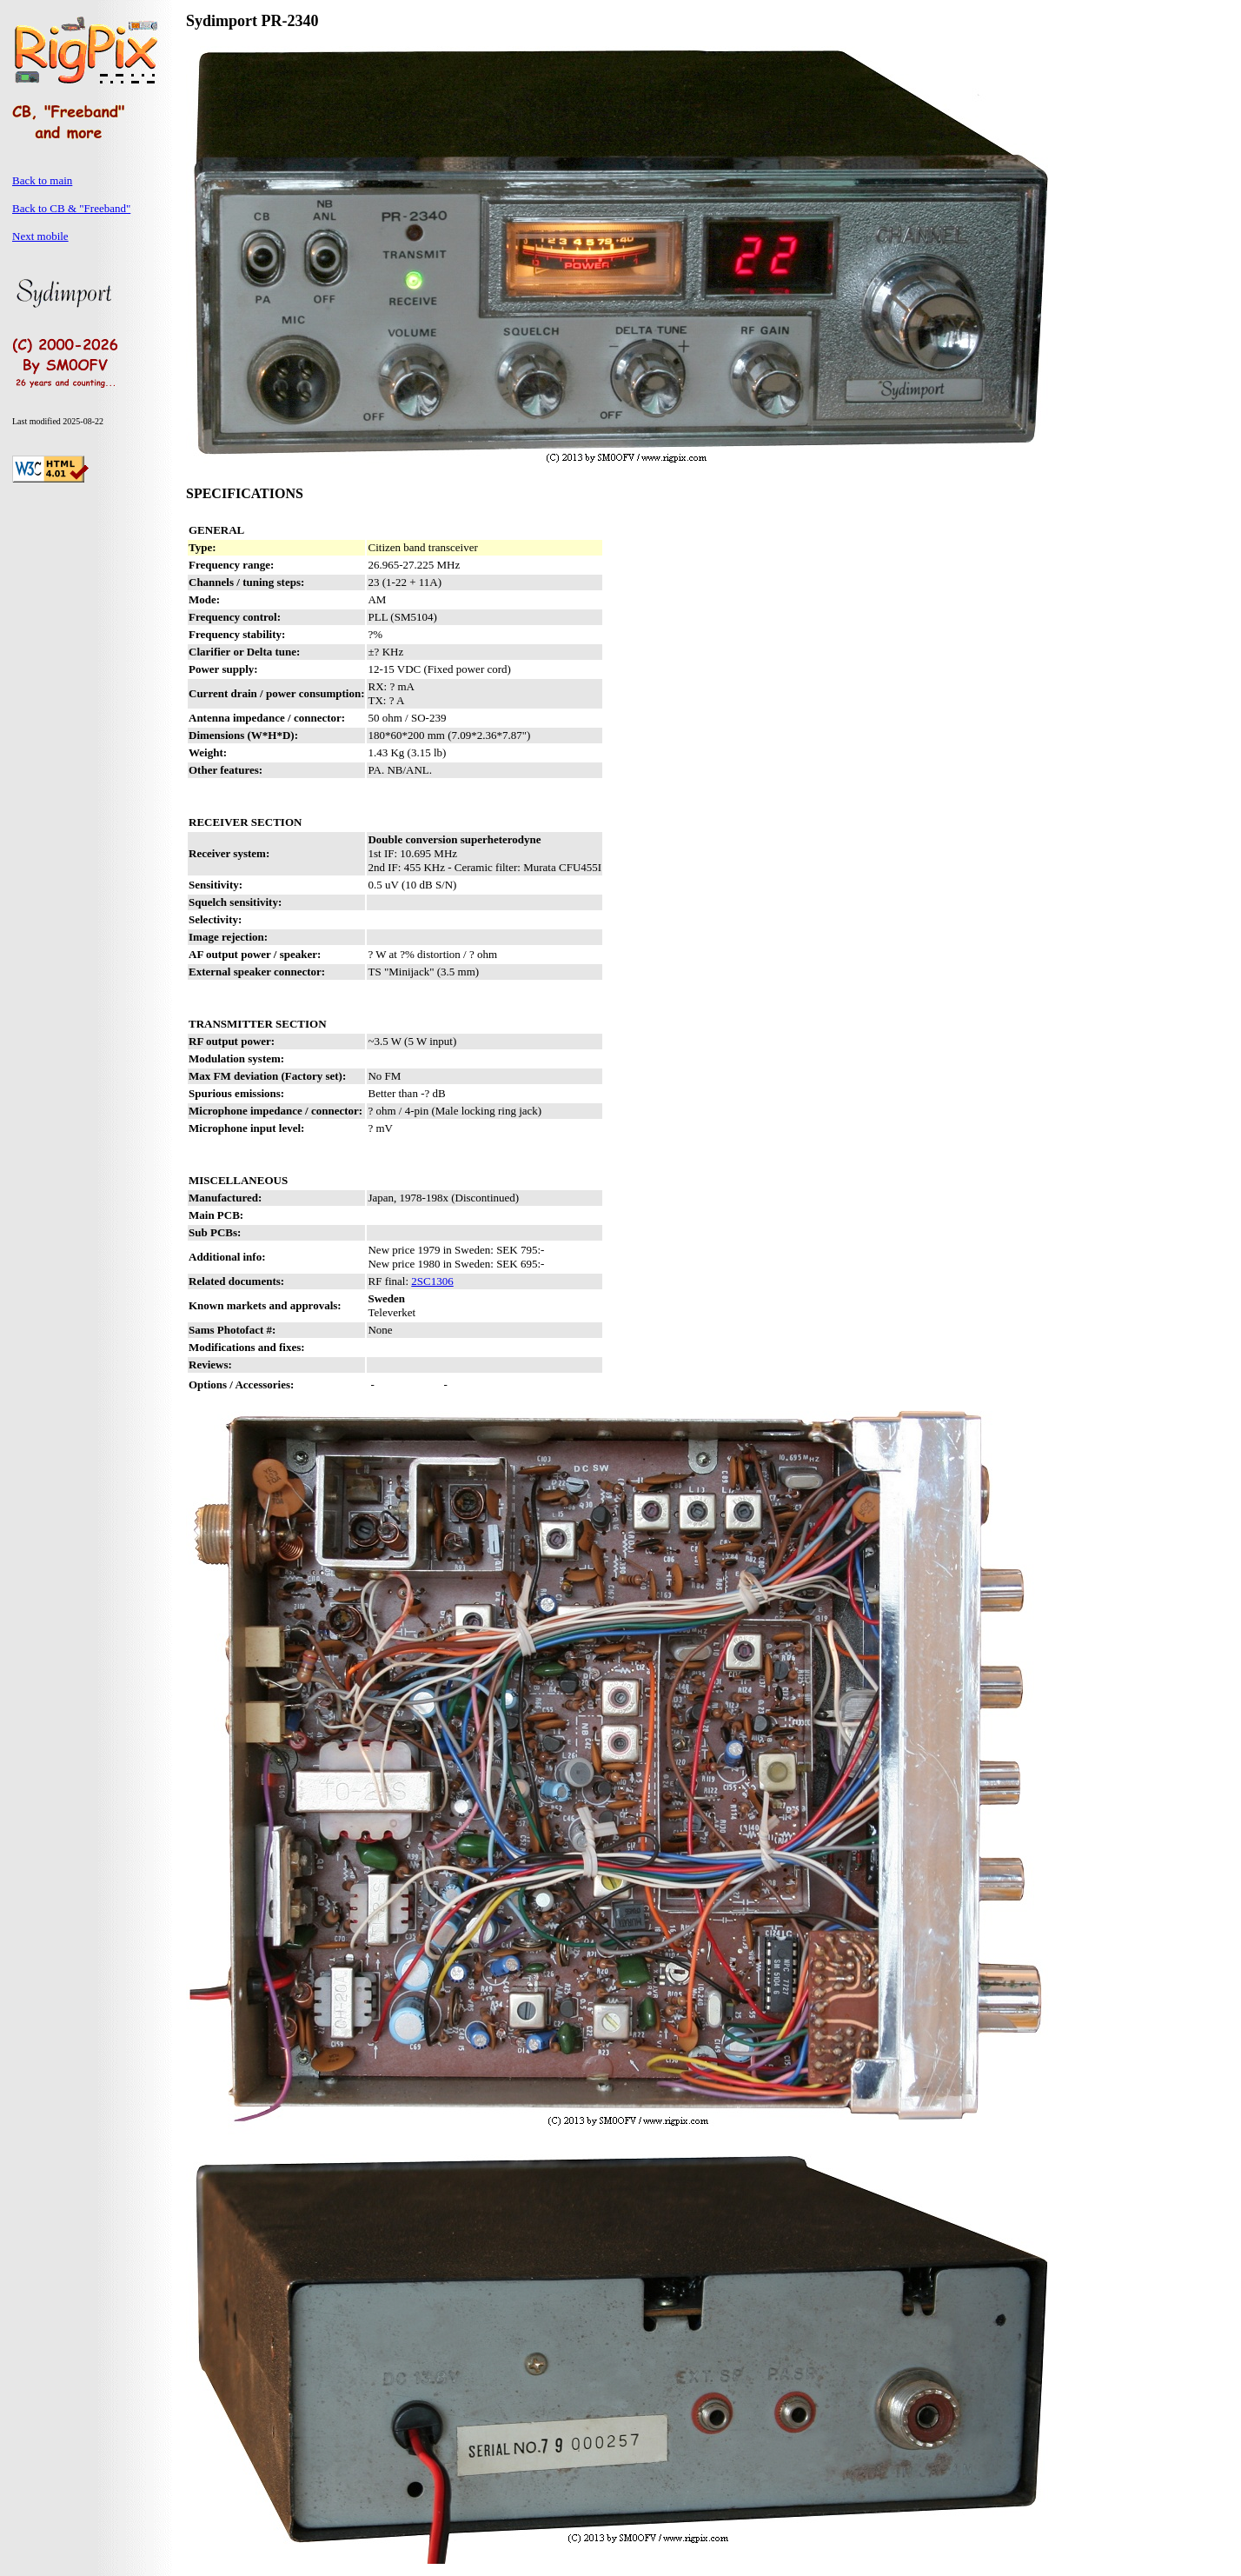  What do you see at coordinates (40, 236) in the screenshot?
I see `Next mobile` at bounding box center [40, 236].